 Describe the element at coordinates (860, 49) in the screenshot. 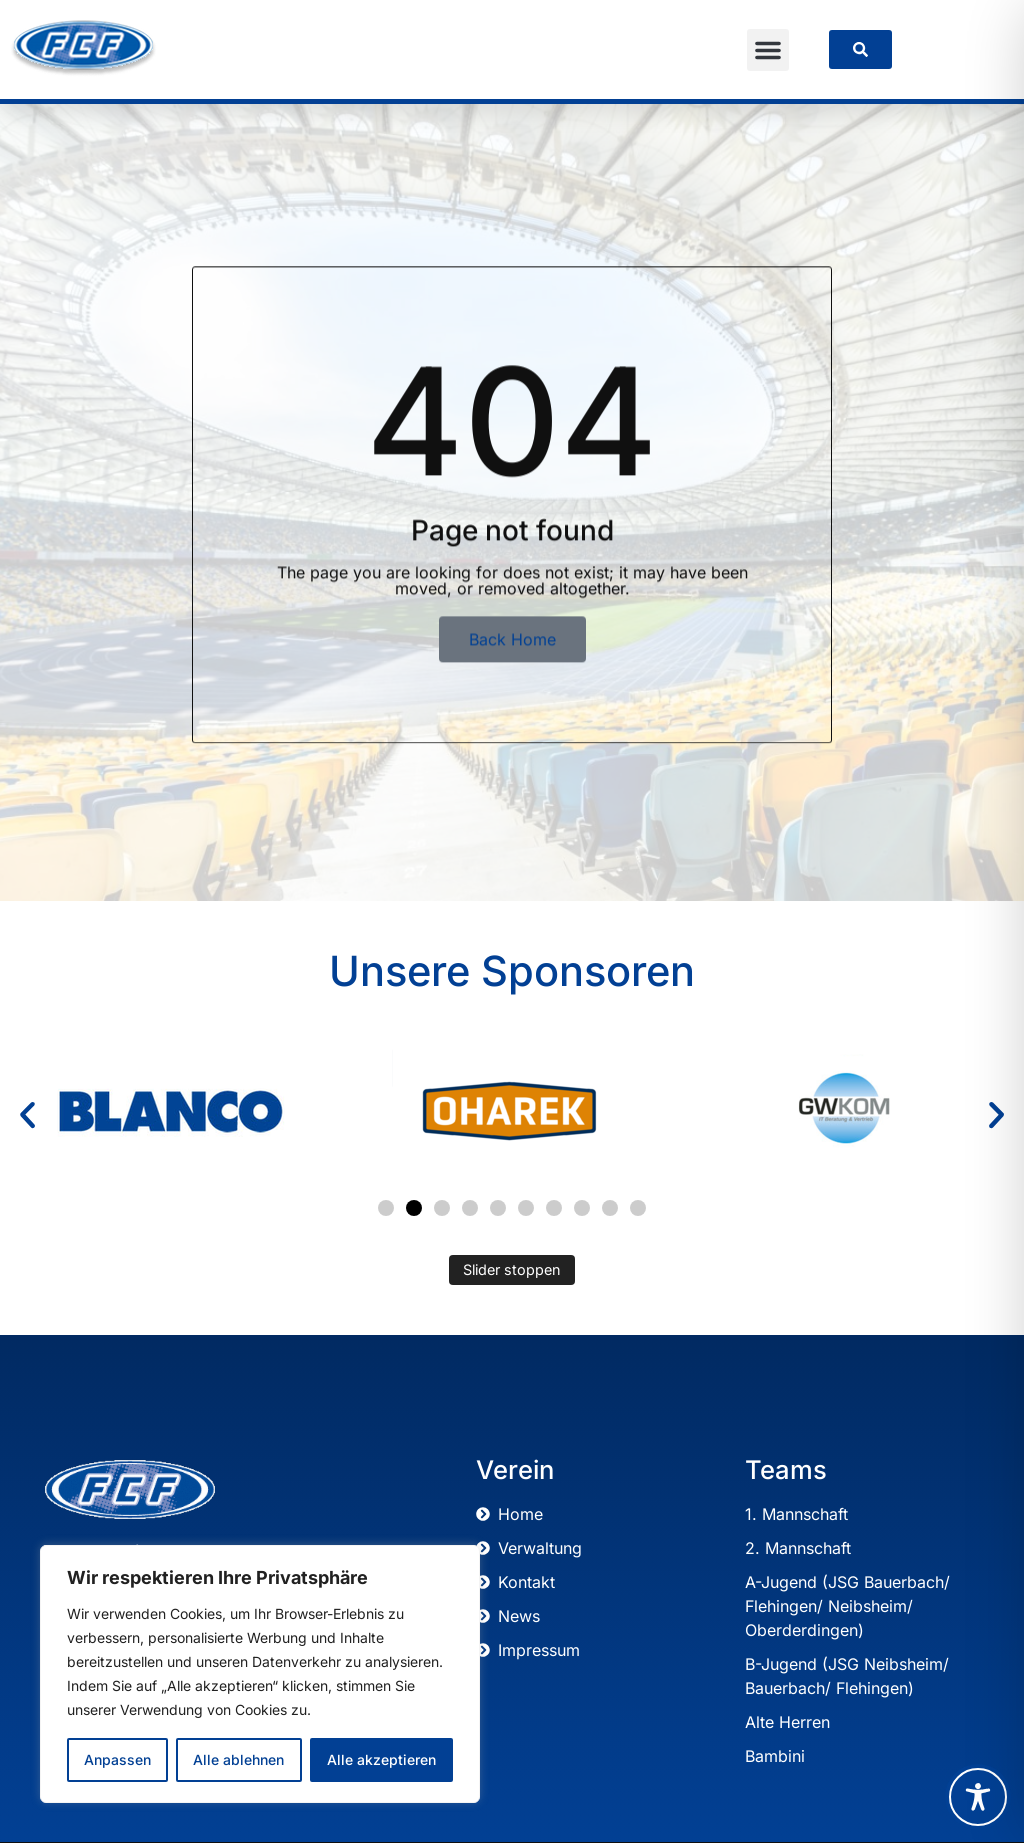

I see `[link]` at that location.